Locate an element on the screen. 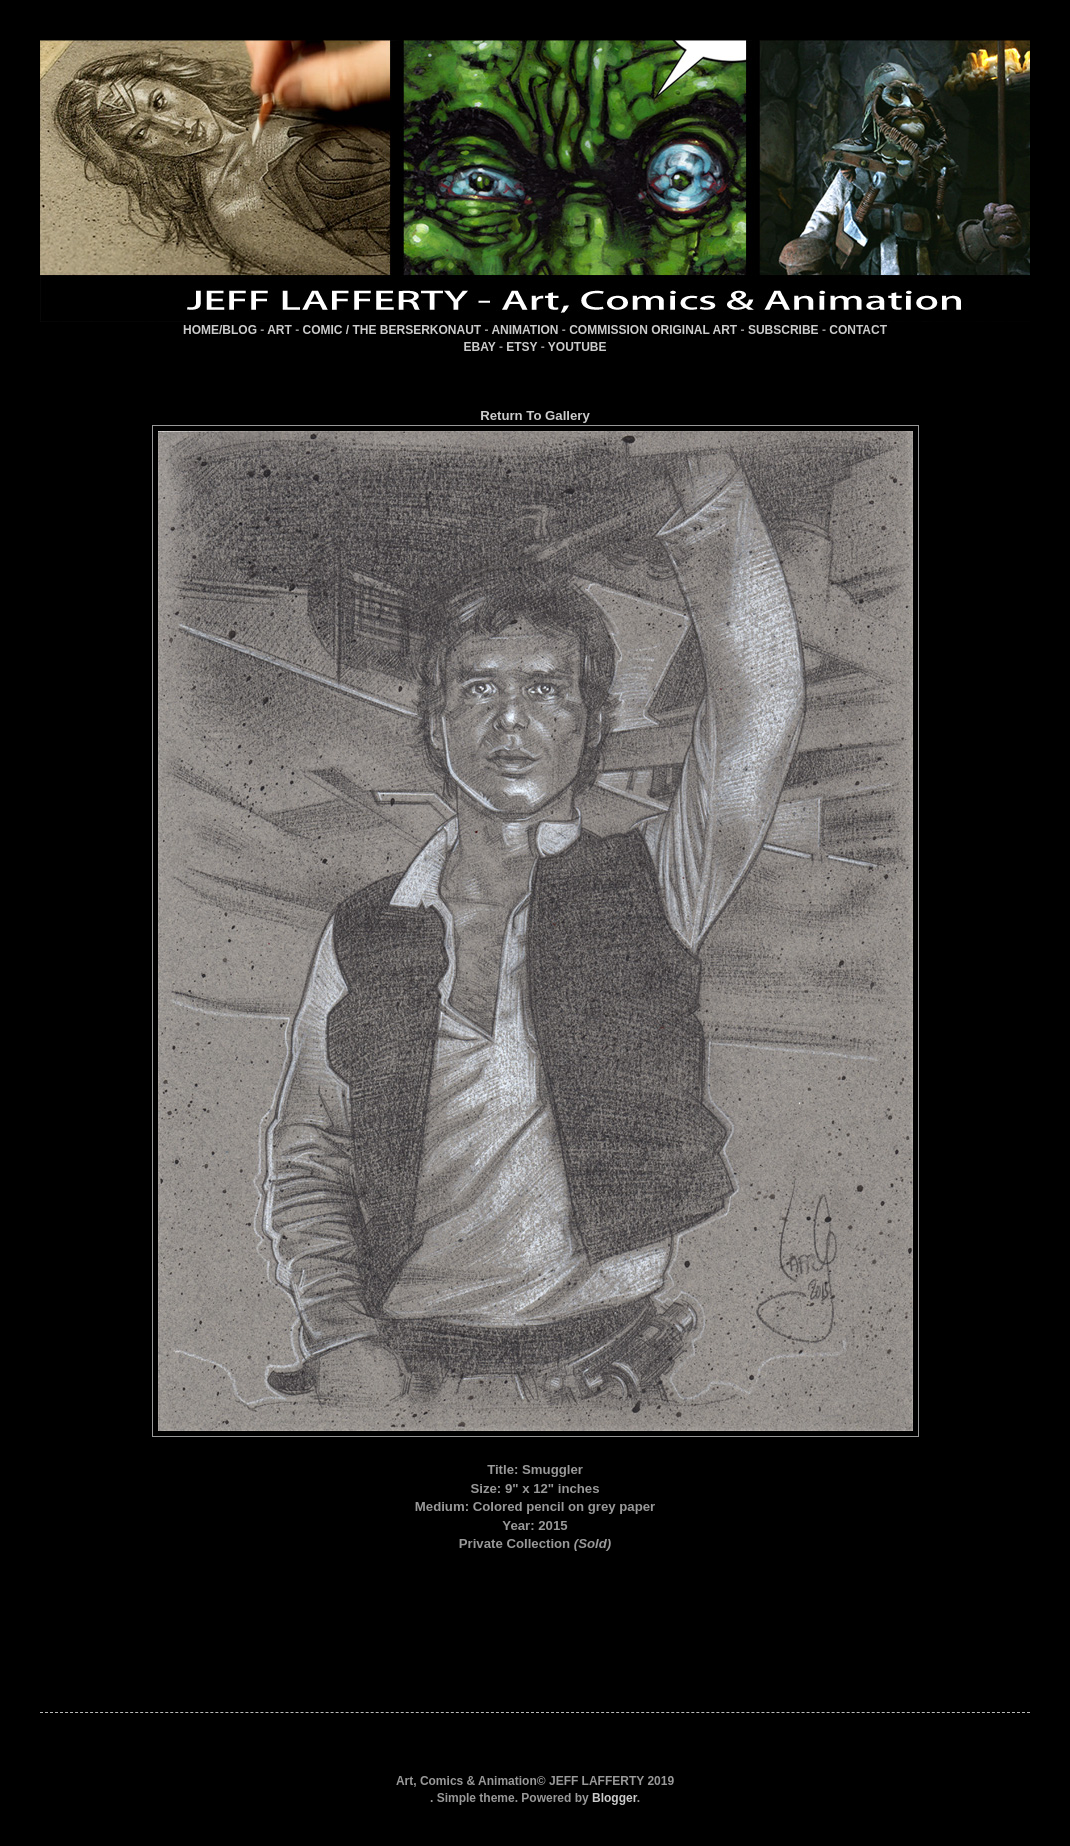 This screenshot has width=1070, height=1846. EBAY is located at coordinates (480, 347).